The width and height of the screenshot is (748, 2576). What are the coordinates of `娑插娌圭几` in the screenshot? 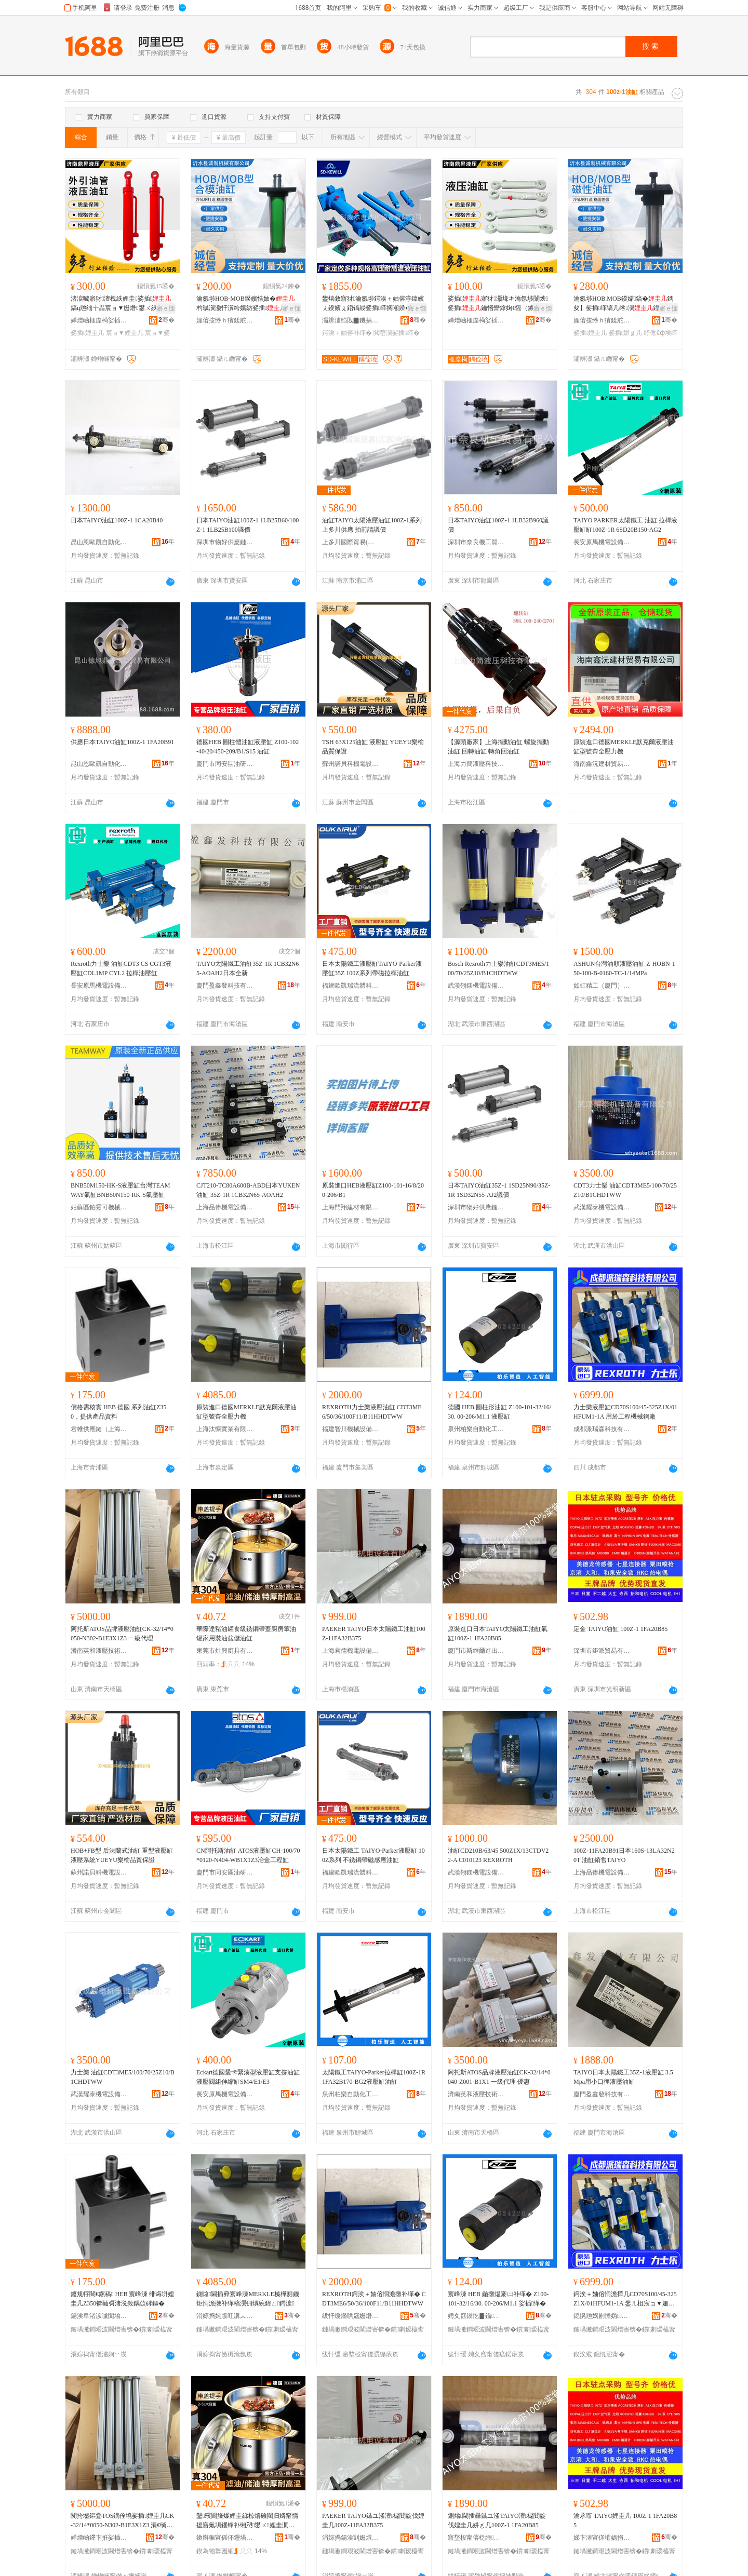 It's located at (87, 332).